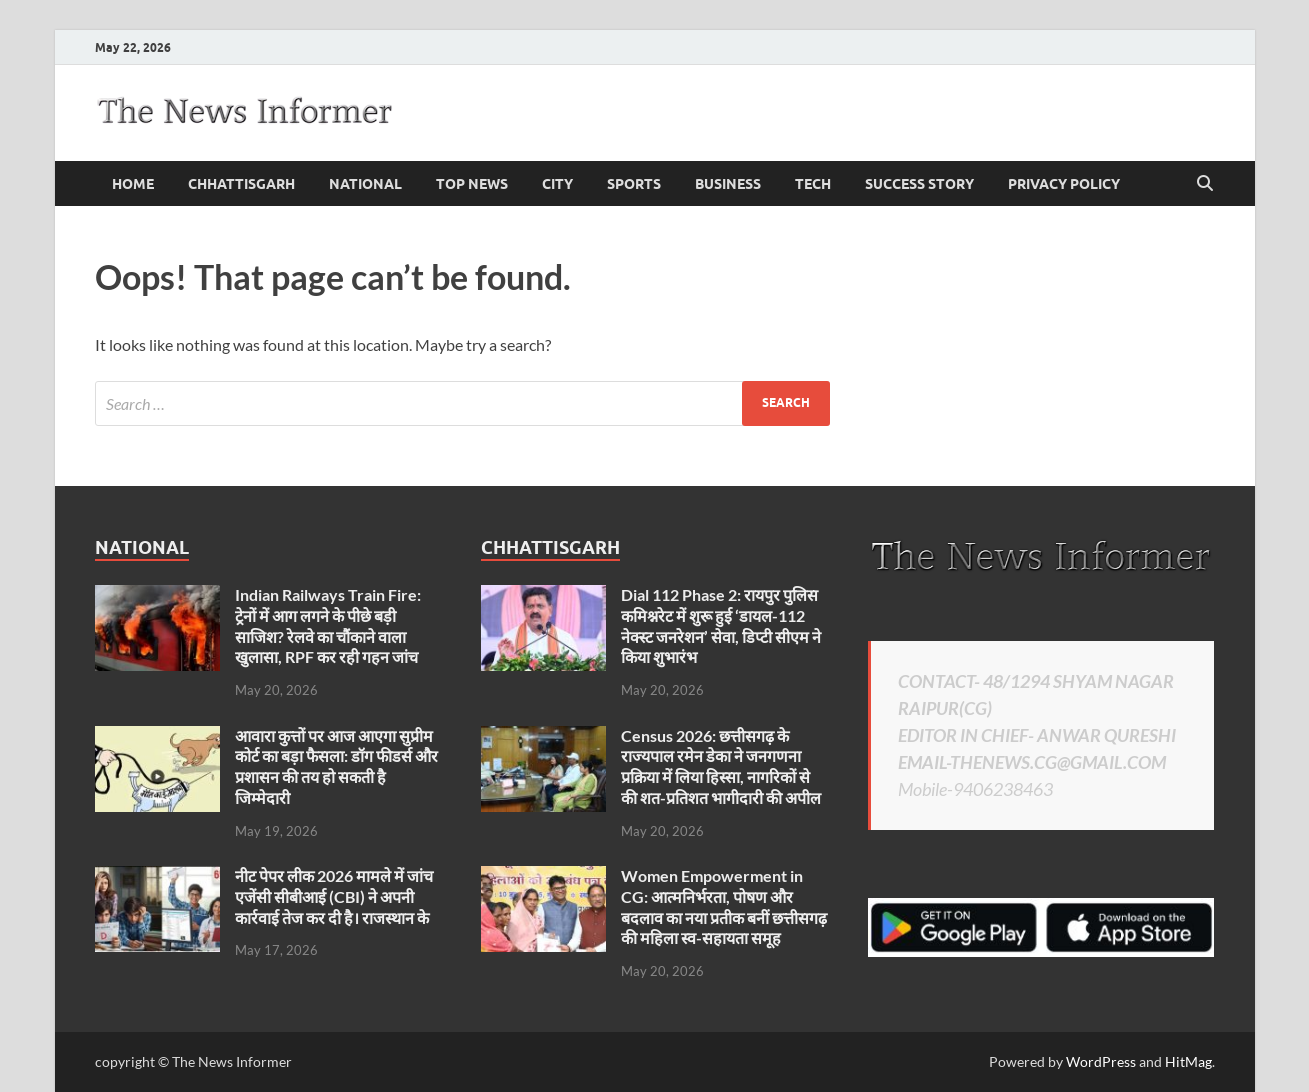 The width and height of the screenshot is (1309, 1092). Describe the element at coordinates (634, 184) in the screenshot. I see `Sports` at that location.